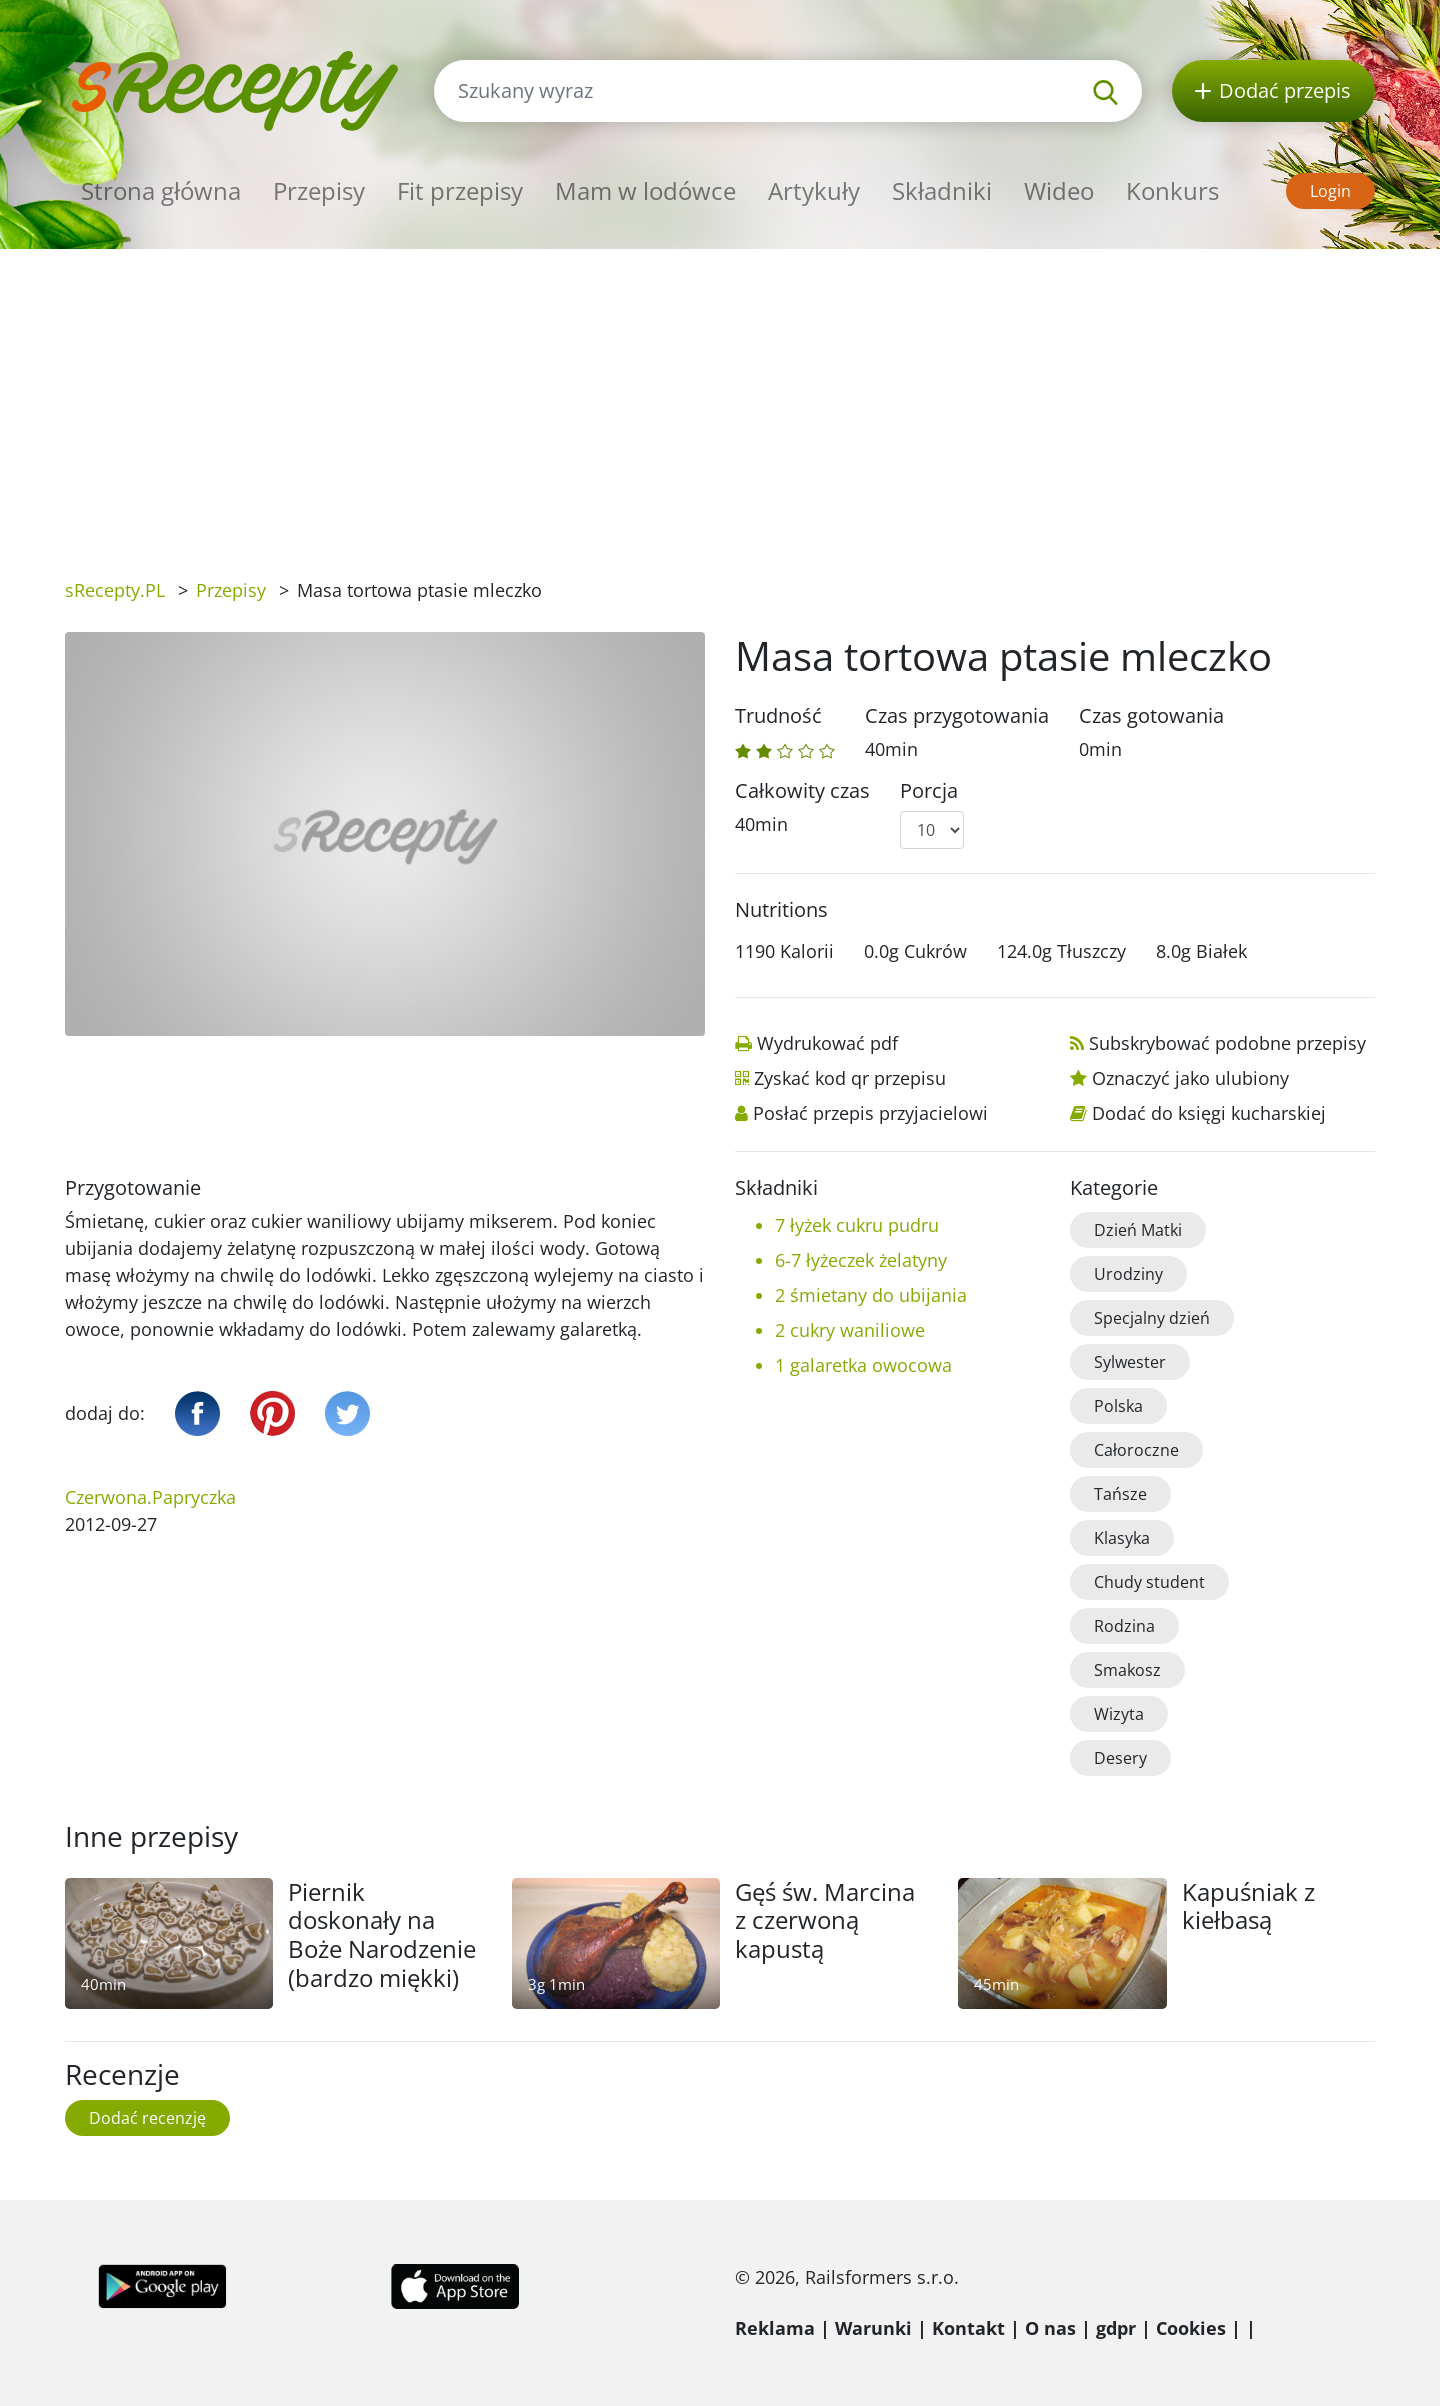 The image size is (1440, 2406). I want to click on Wideo, so click(1059, 190).